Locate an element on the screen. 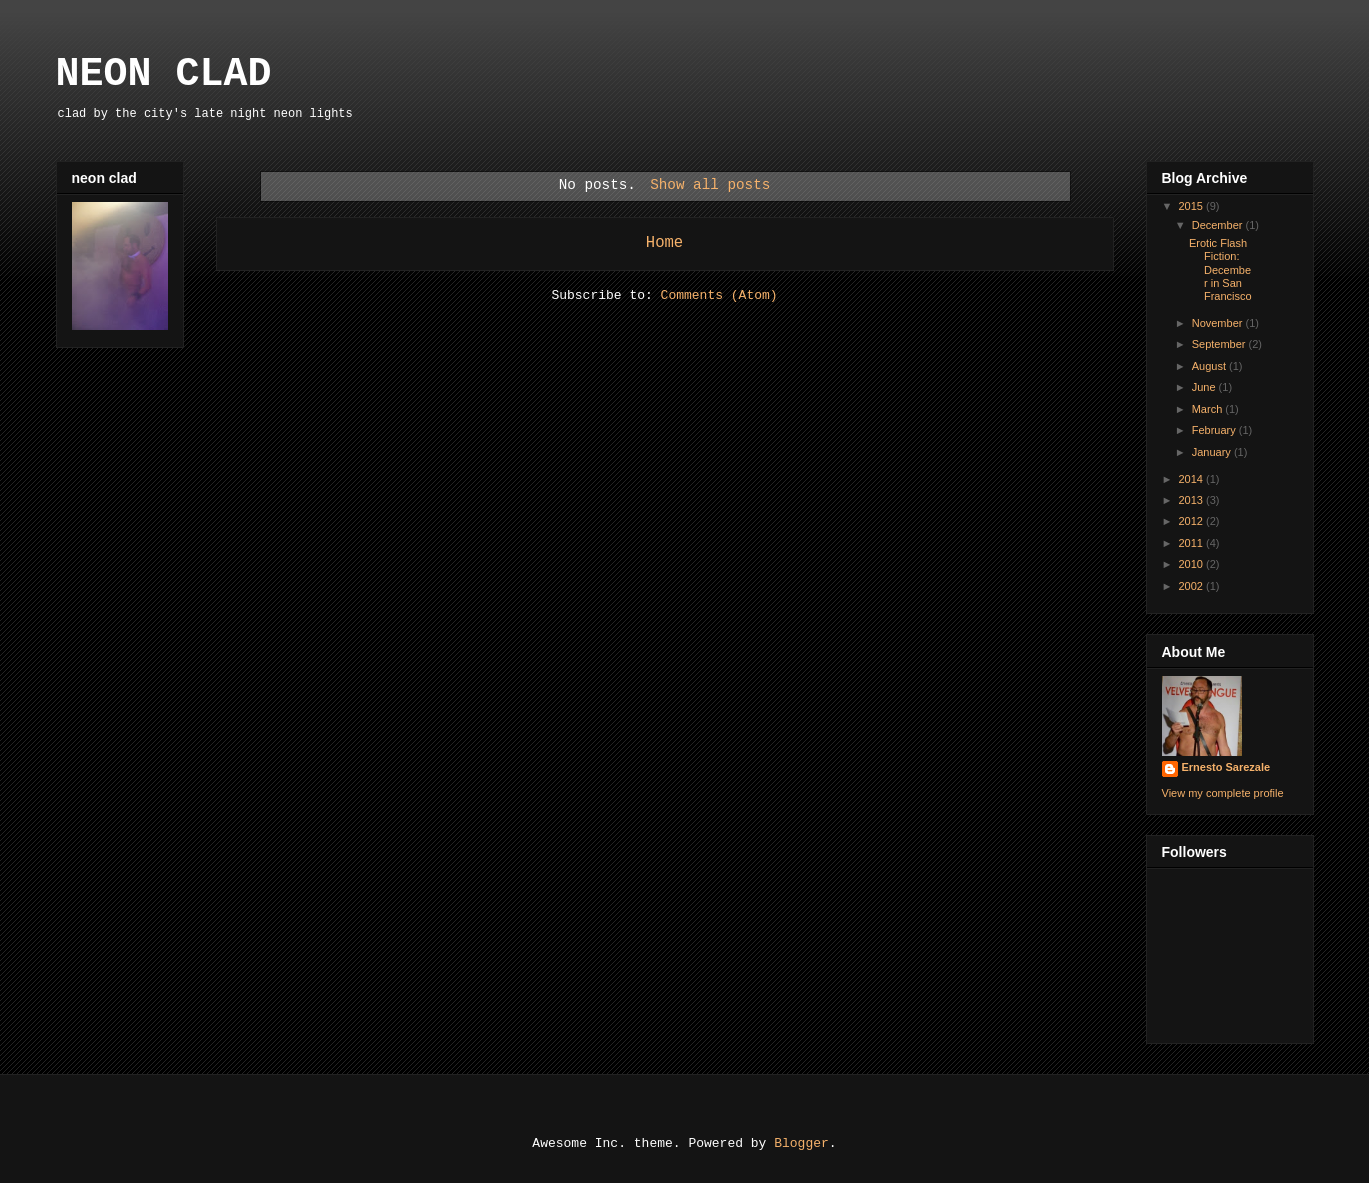 Image resolution: width=1369 pixels, height=1183 pixels. Show all posts is located at coordinates (710, 185).